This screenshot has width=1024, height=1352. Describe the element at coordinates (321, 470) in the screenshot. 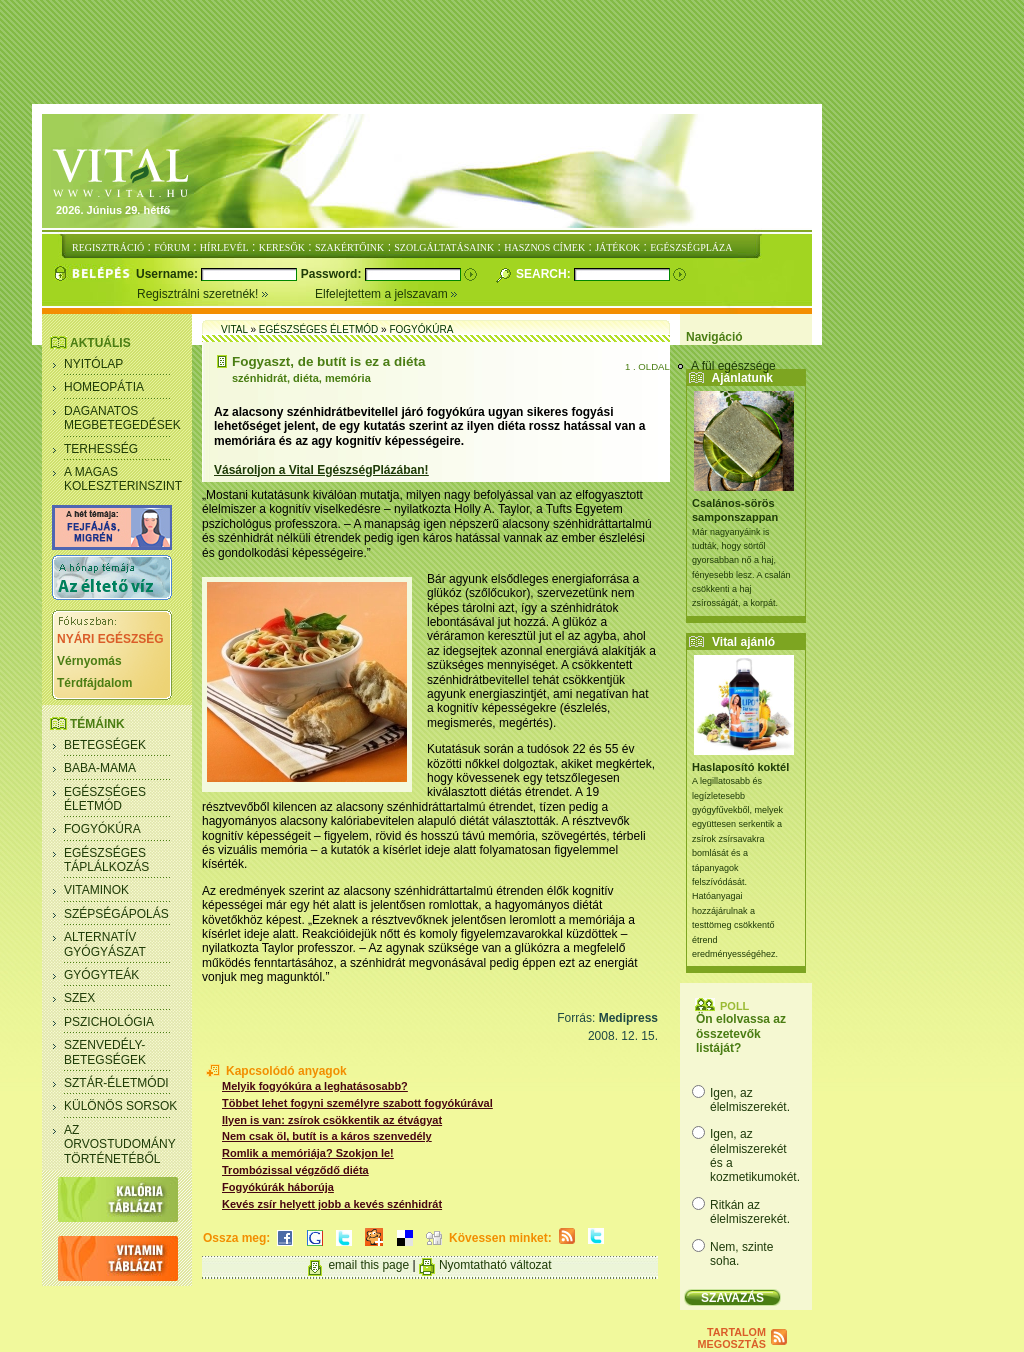

I see `Vásároljon a Vital EgészségPlázában!` at that location.